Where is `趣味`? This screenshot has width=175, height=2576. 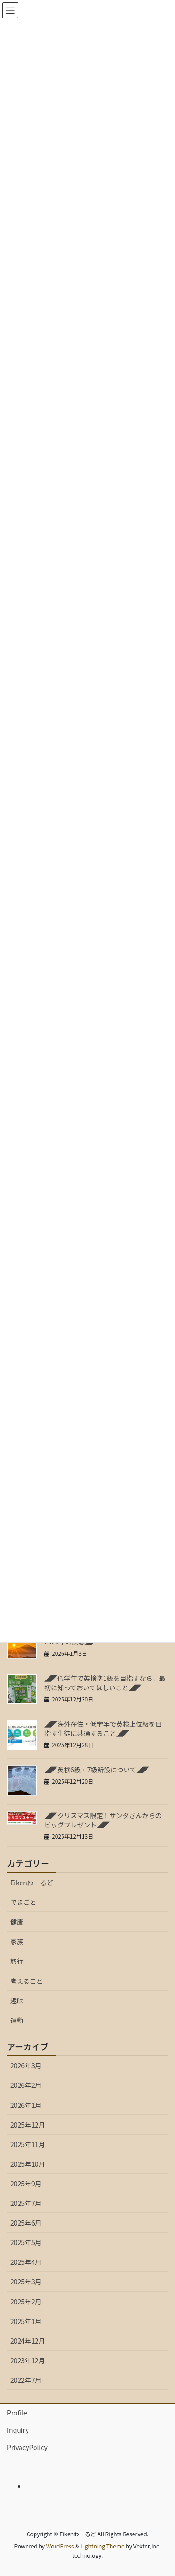 趣味 is located at coordinates (16, 2000).